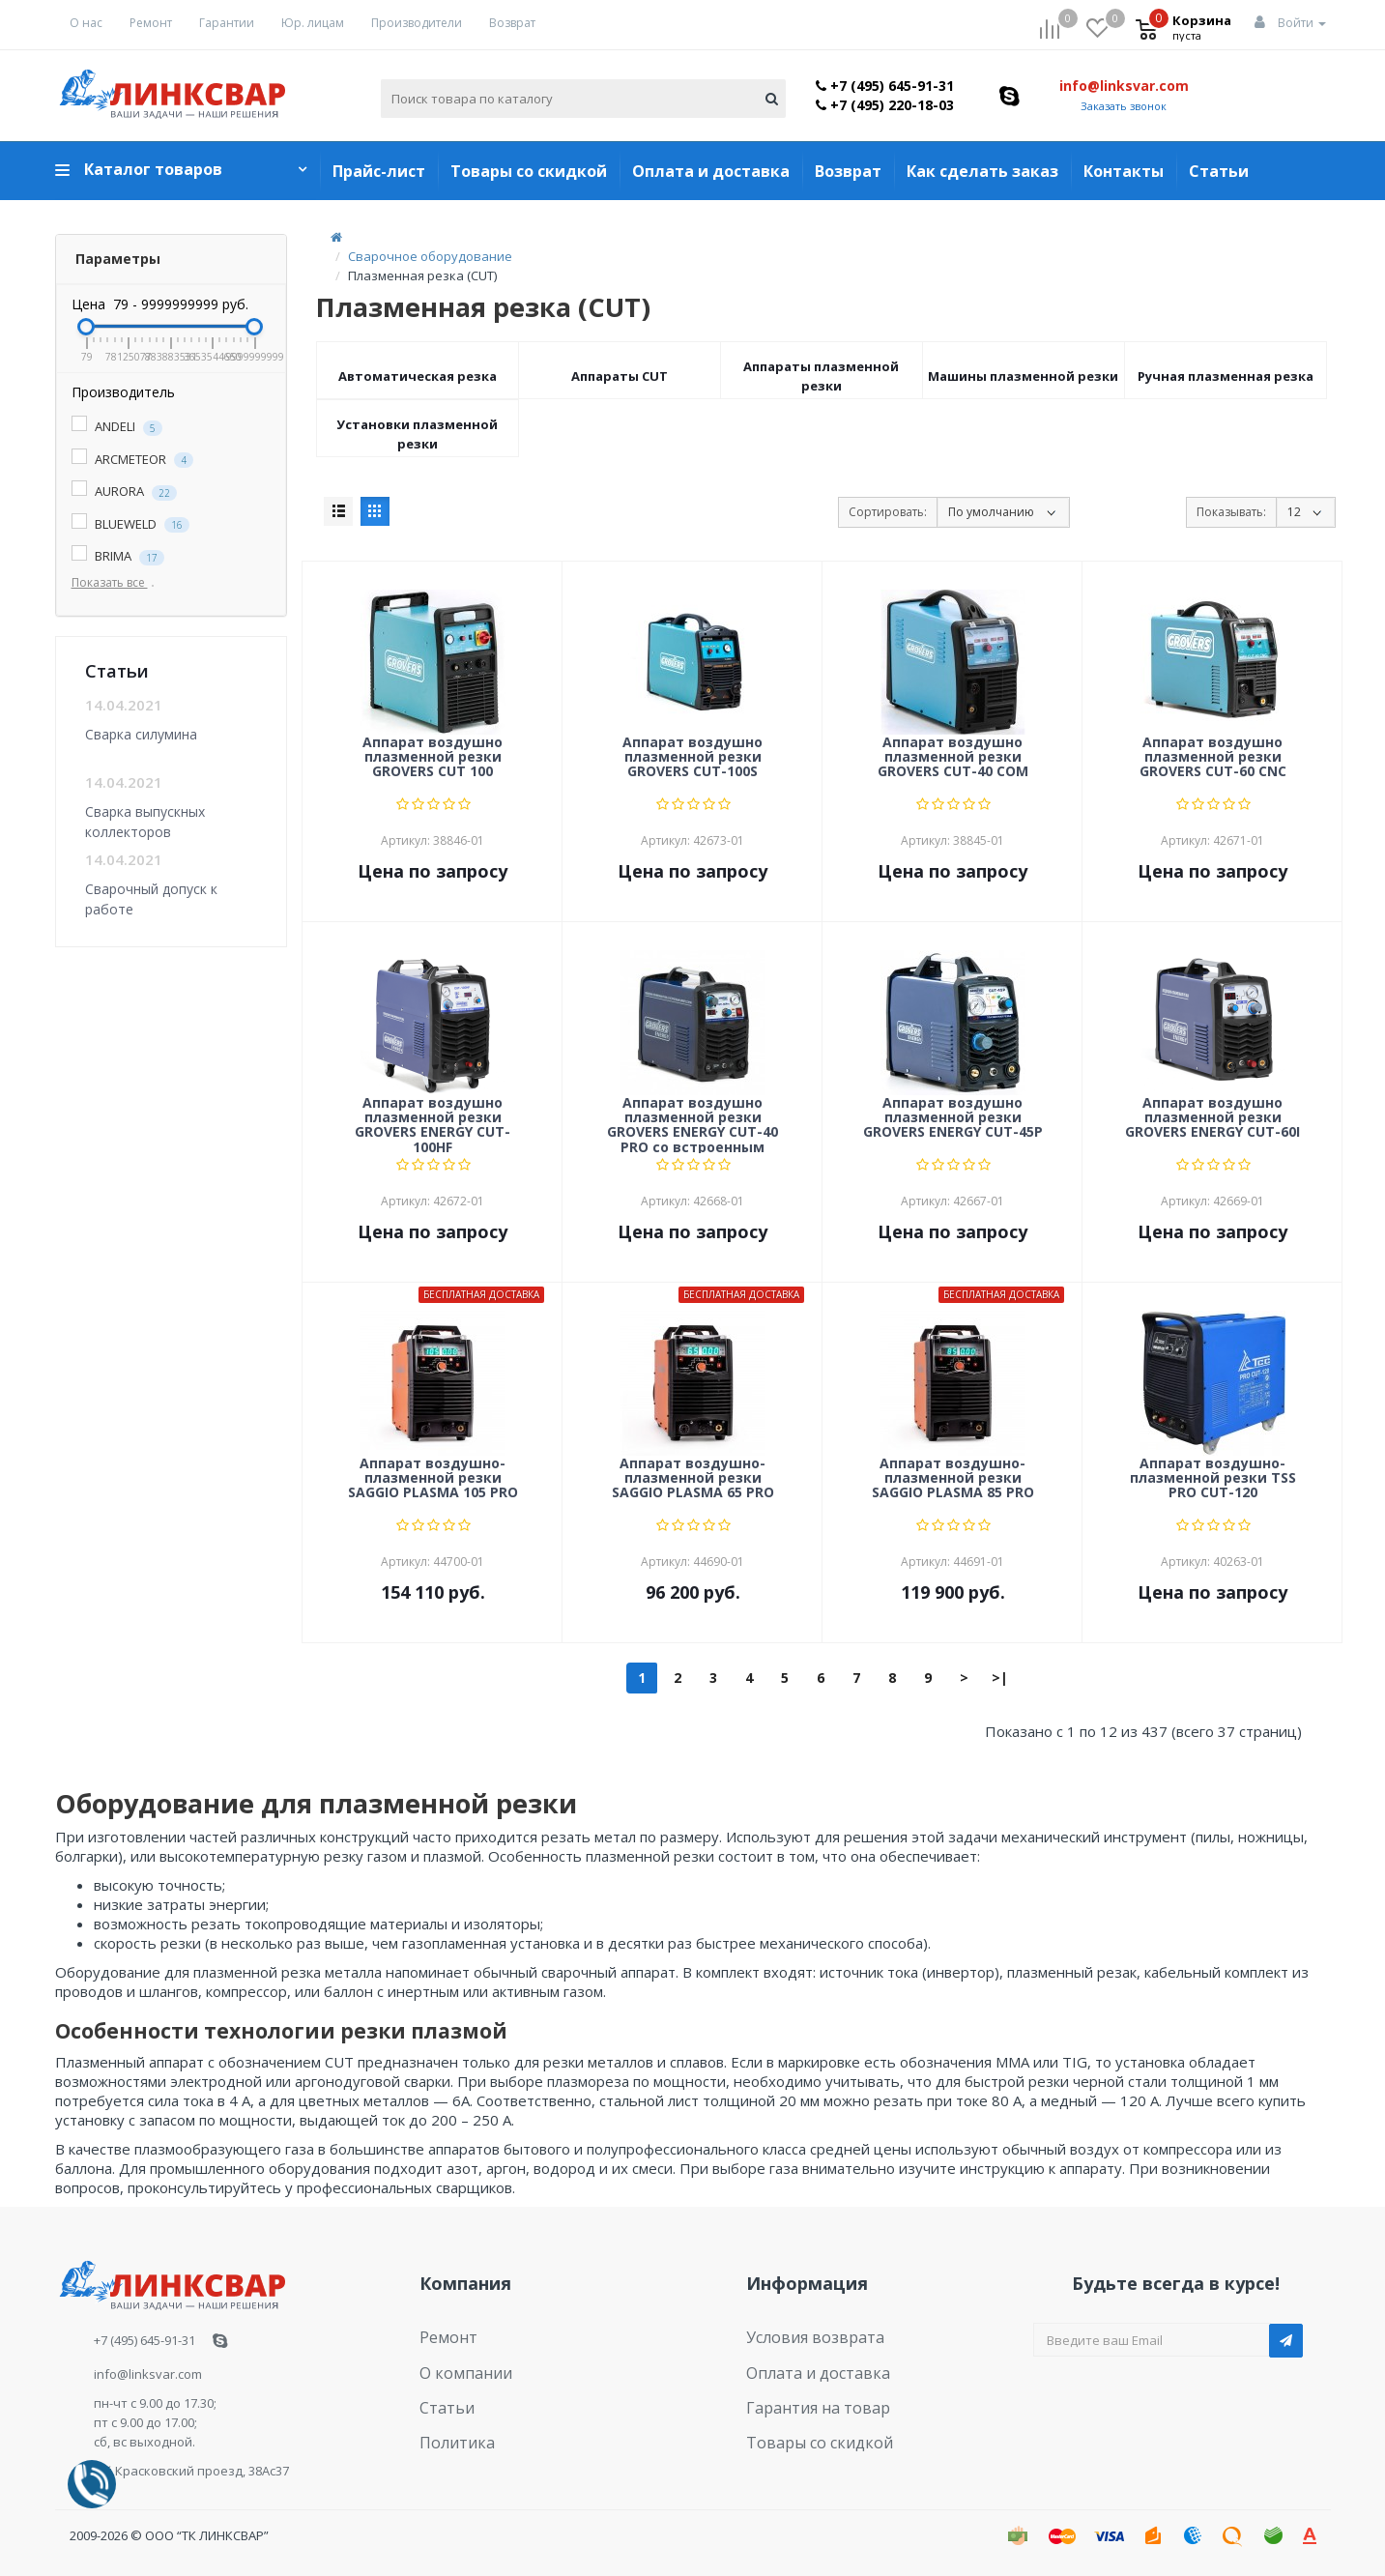 The width and height of the screenshot is (1385, 2576). What do you see at coordinates (151, 898) in the screenshot?
I see `Сварочный допуск к работе` at bounding box center [151, 898].